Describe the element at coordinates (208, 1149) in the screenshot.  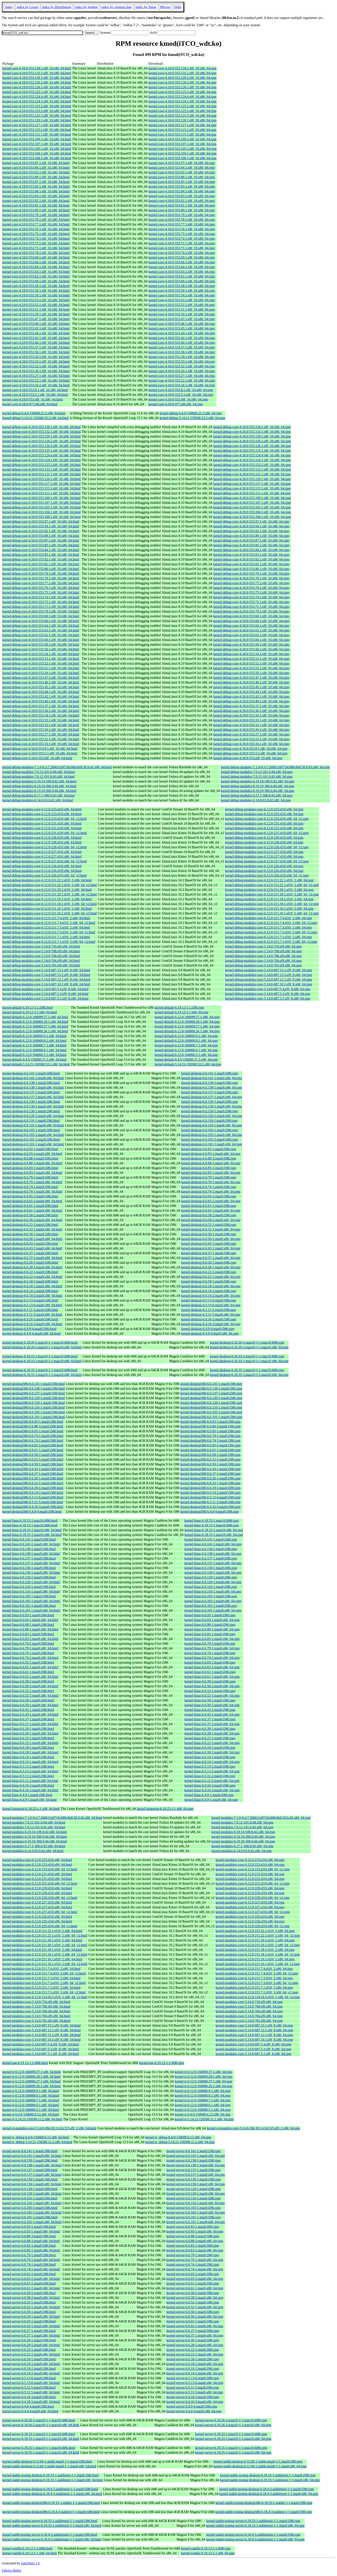
I see `kernel-desktop-6.6.93-1.mga9.i586.rpm` at that location.